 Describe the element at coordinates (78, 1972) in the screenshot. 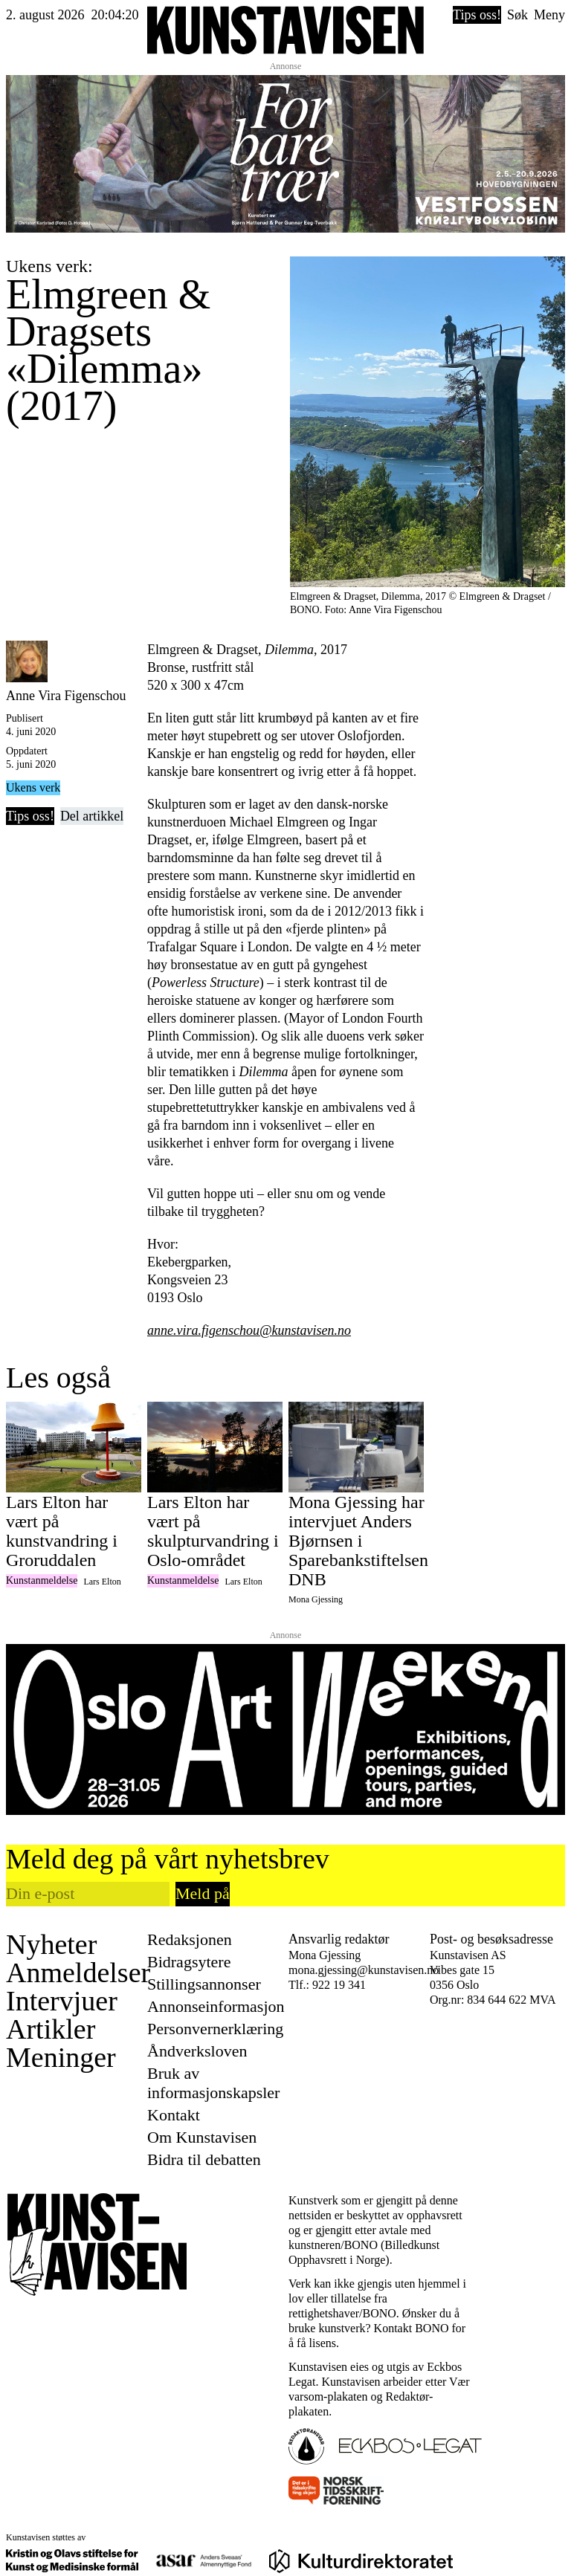

I see `Anmeldelser` at that location.